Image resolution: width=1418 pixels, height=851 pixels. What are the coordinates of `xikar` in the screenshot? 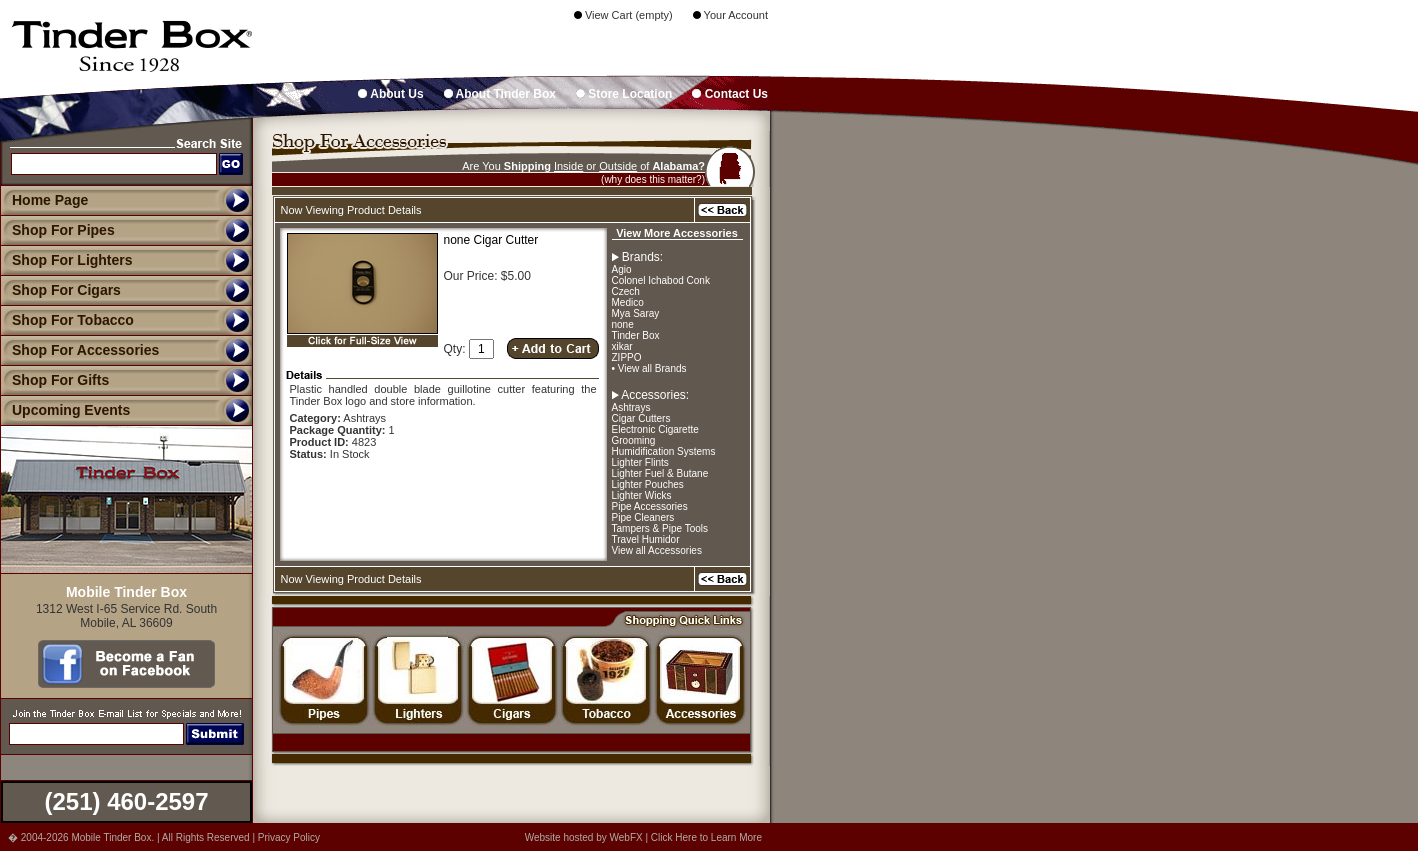 It's located at (622, 346).